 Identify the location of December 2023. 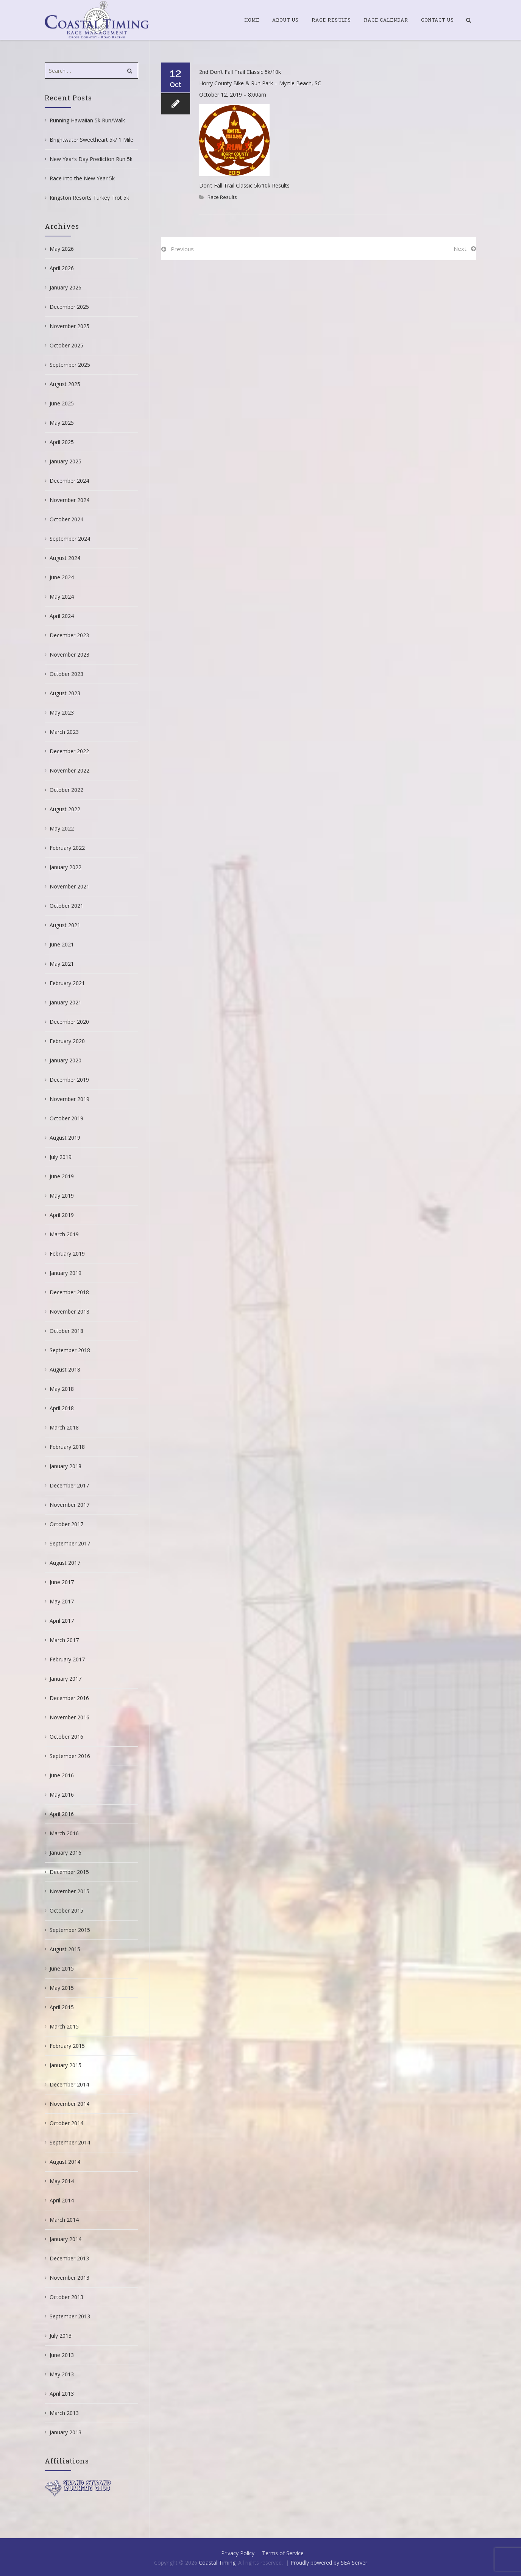
(69, 635).